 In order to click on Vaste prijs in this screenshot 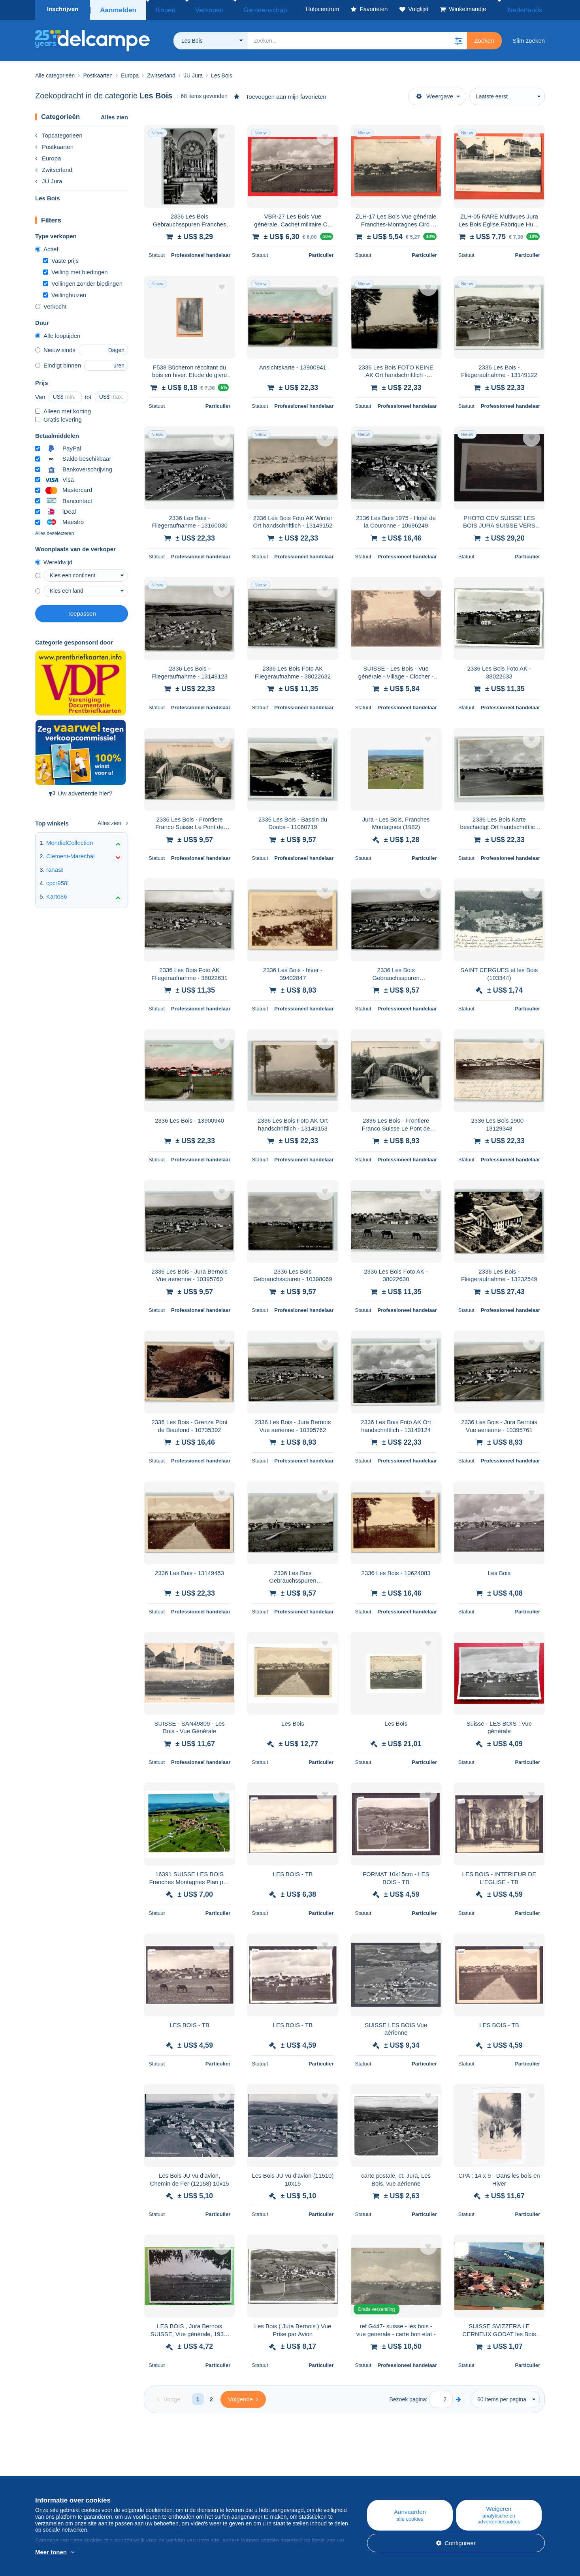, I will do `click(61, 258)`.